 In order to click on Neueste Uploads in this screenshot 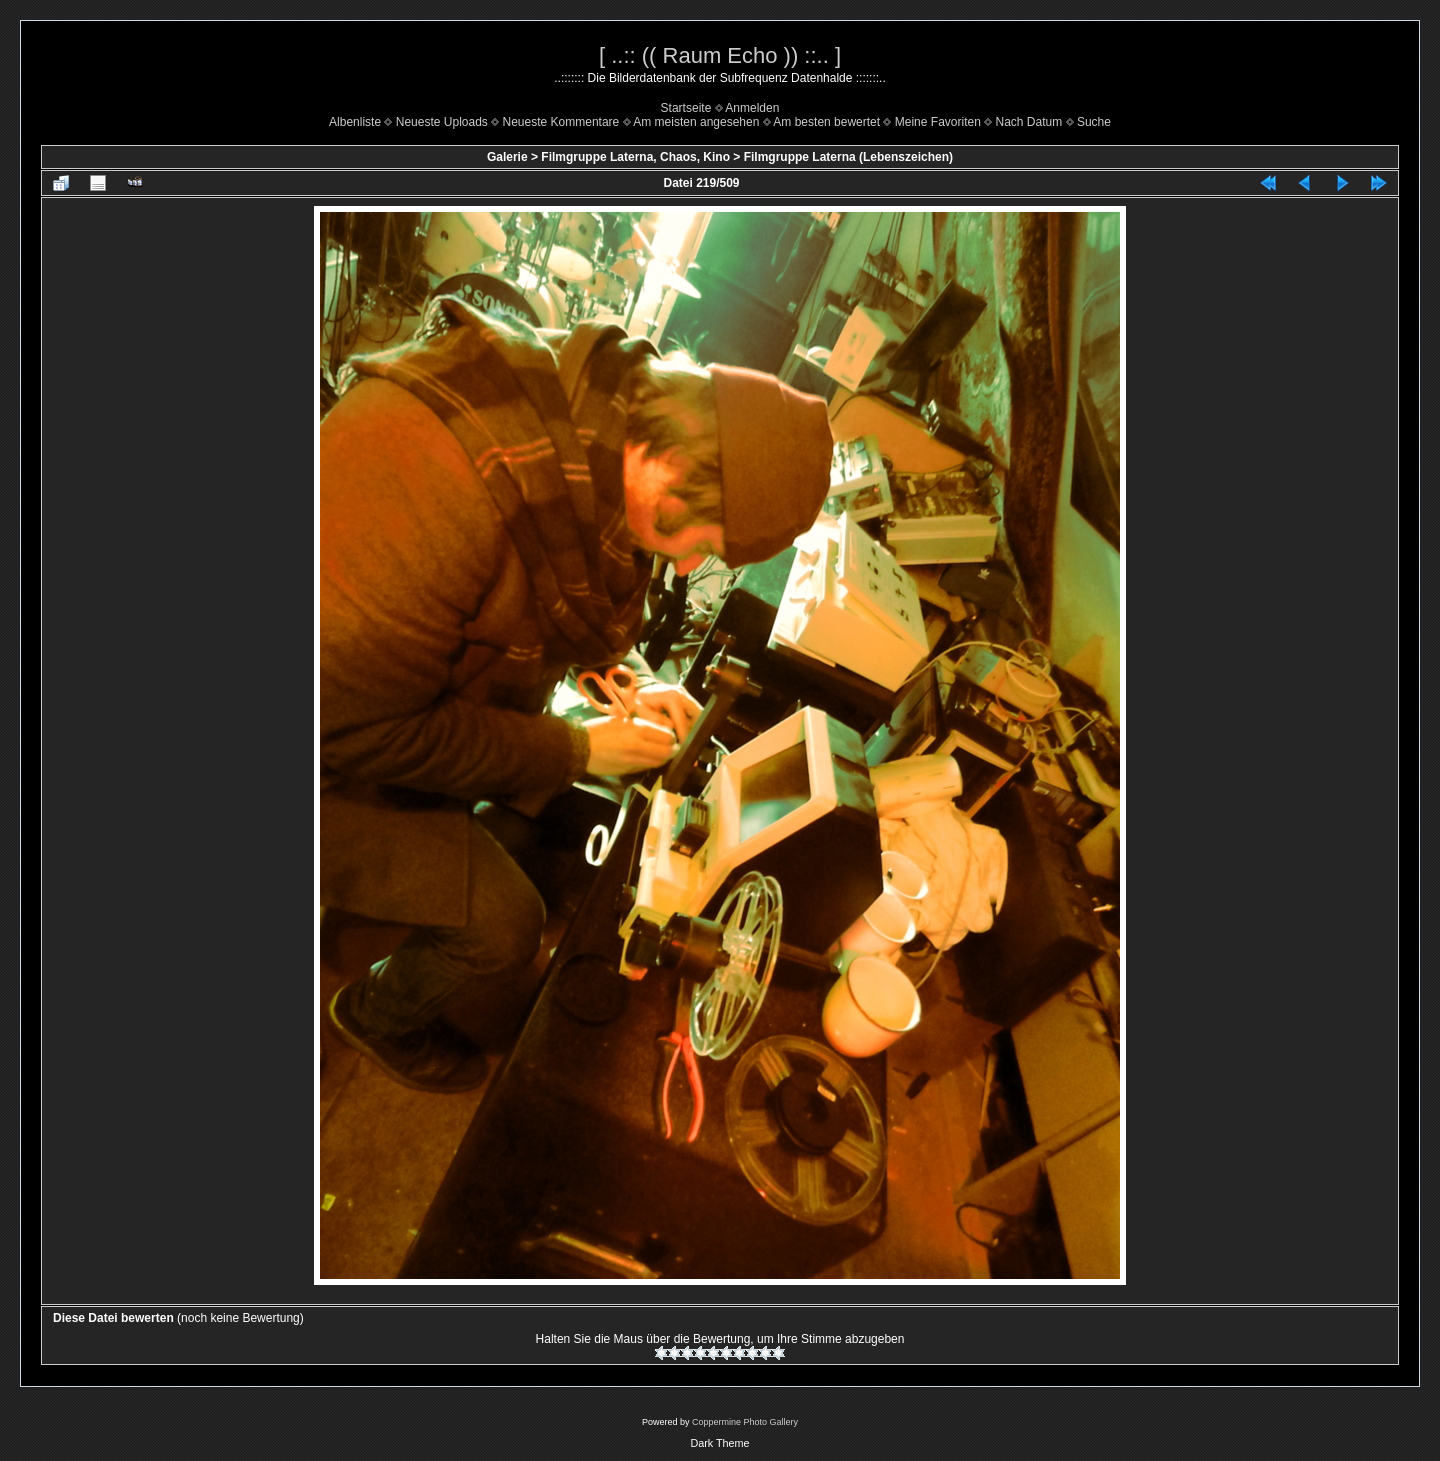, I will do `click(442, 122)`.